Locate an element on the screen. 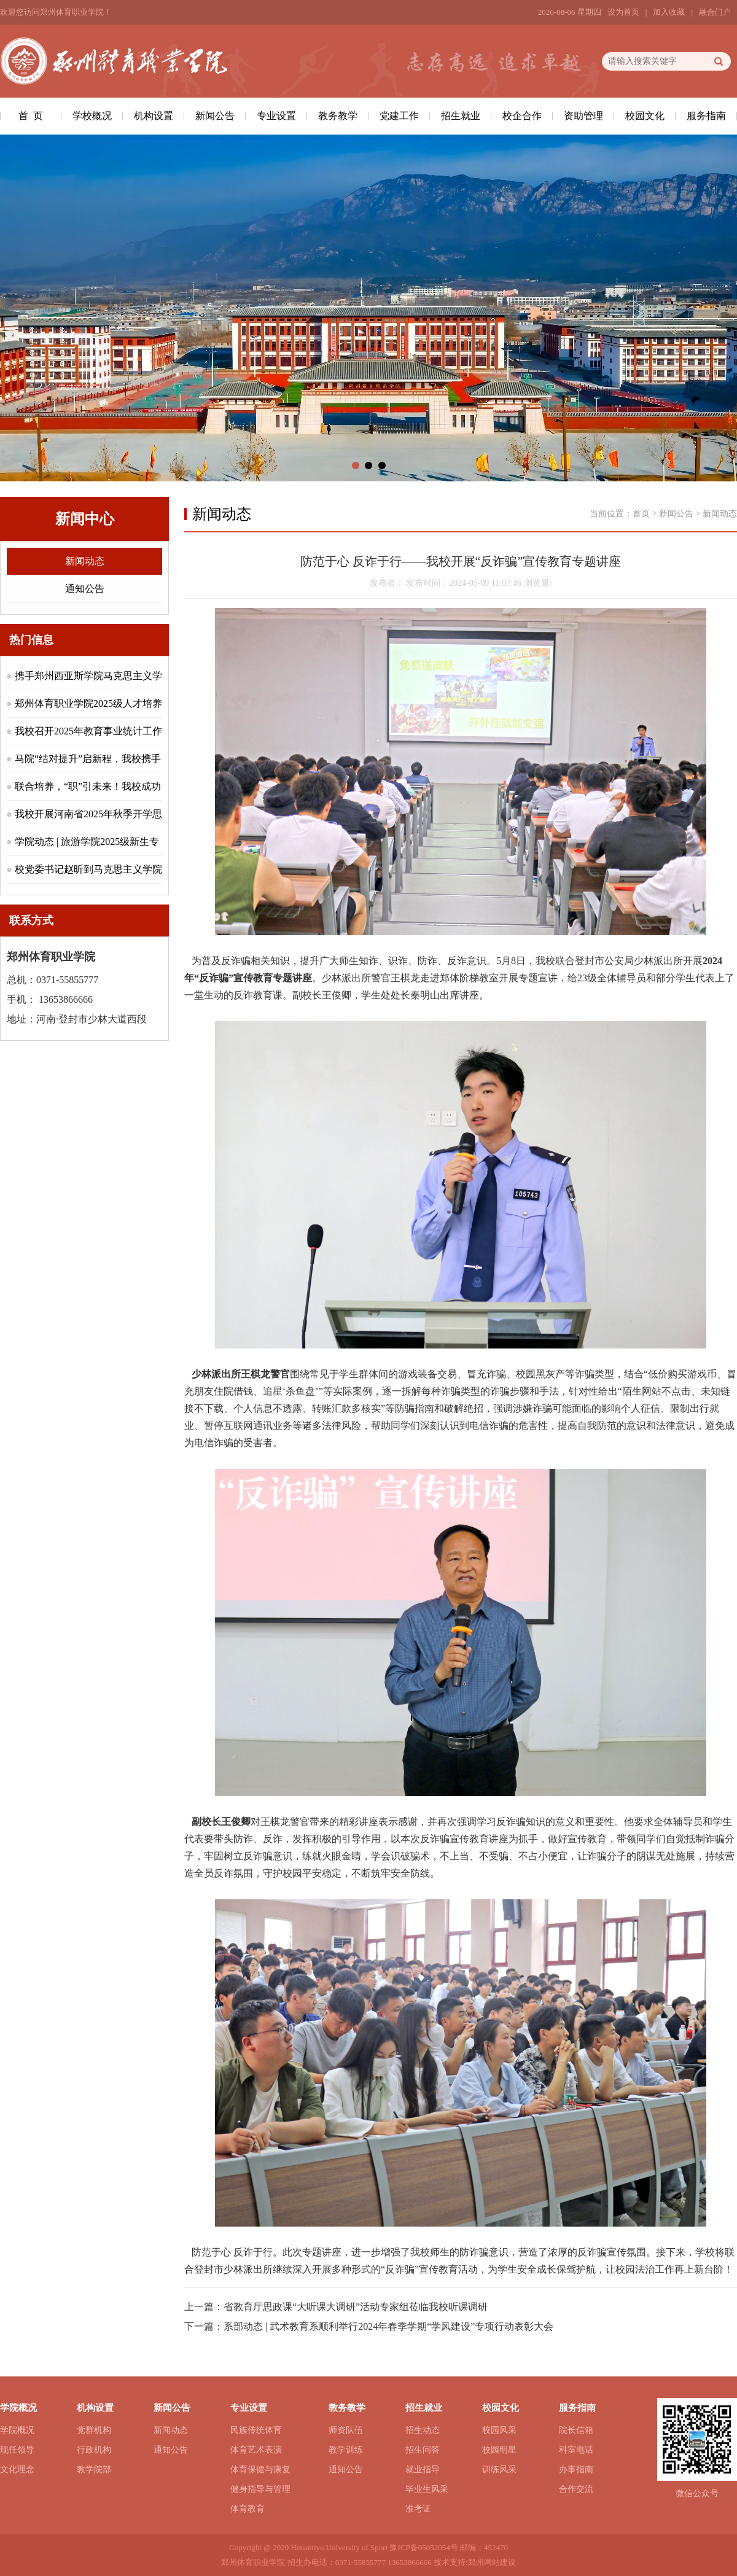  通知公告 is located at coordinates (84, 588).